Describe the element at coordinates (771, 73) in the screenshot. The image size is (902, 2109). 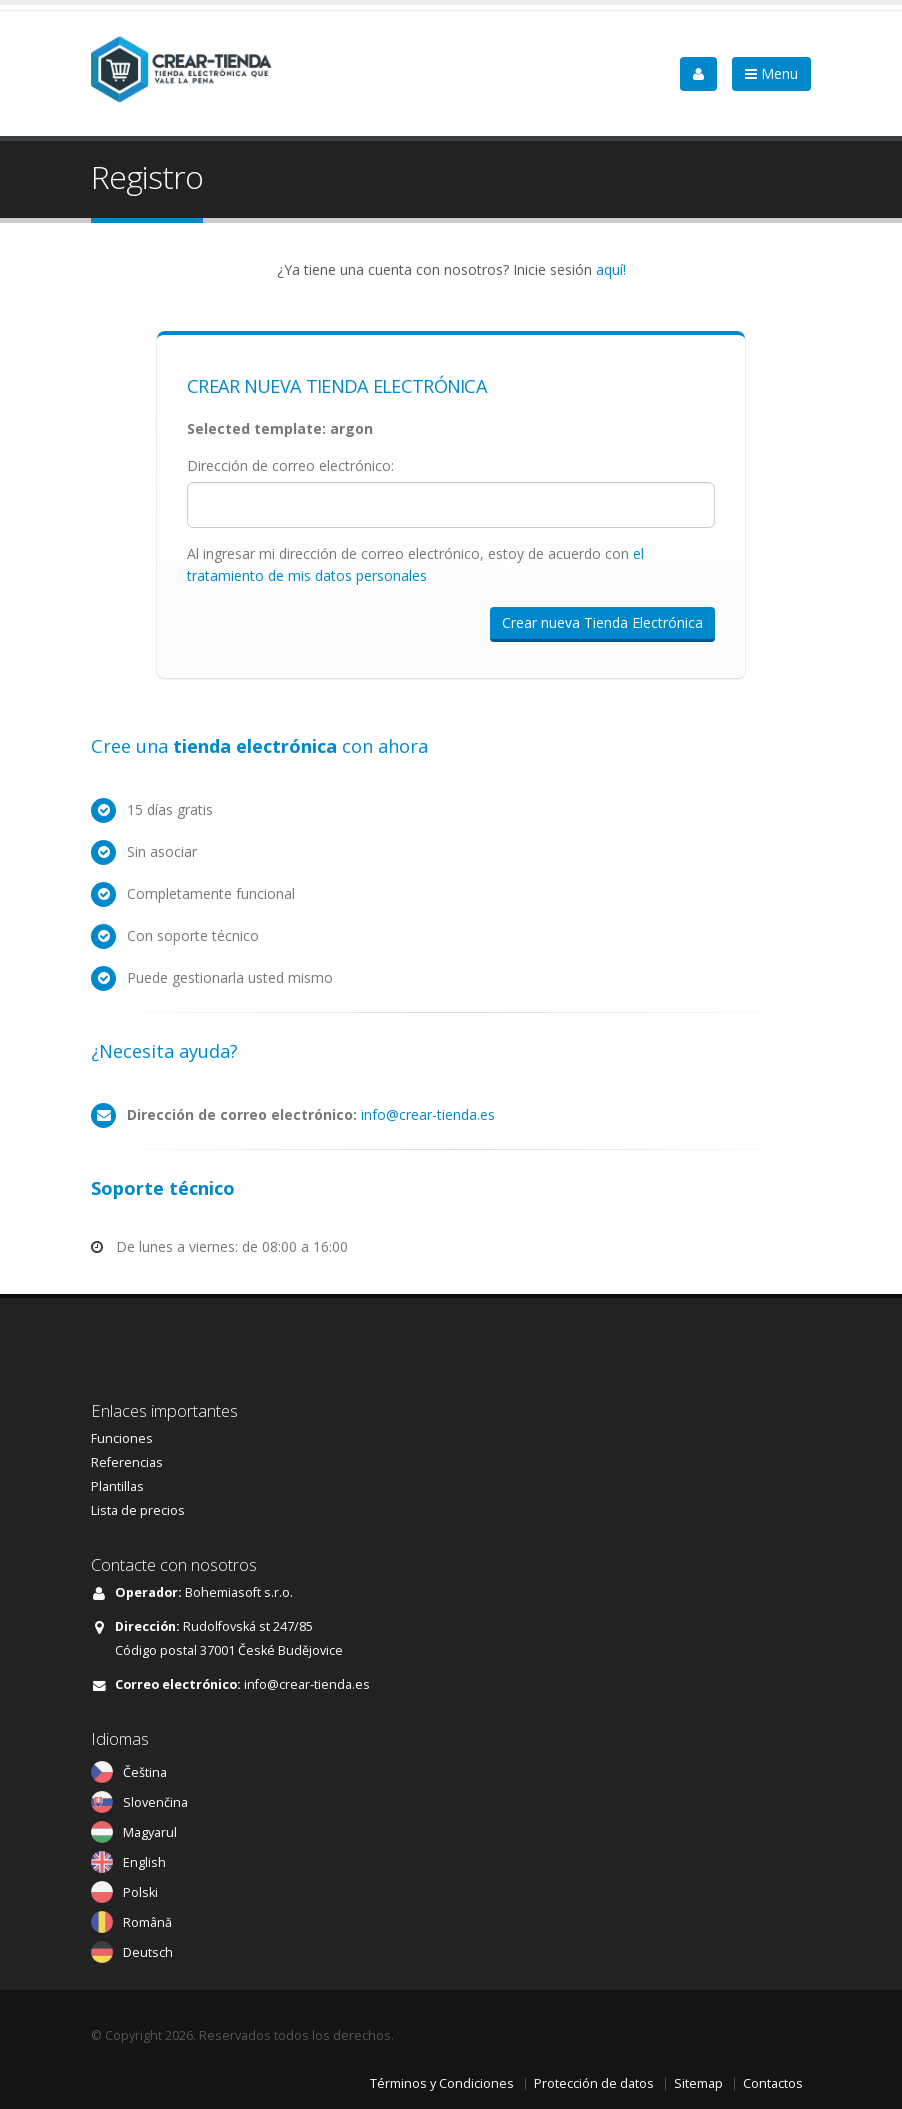
I see `Menu` at that location.